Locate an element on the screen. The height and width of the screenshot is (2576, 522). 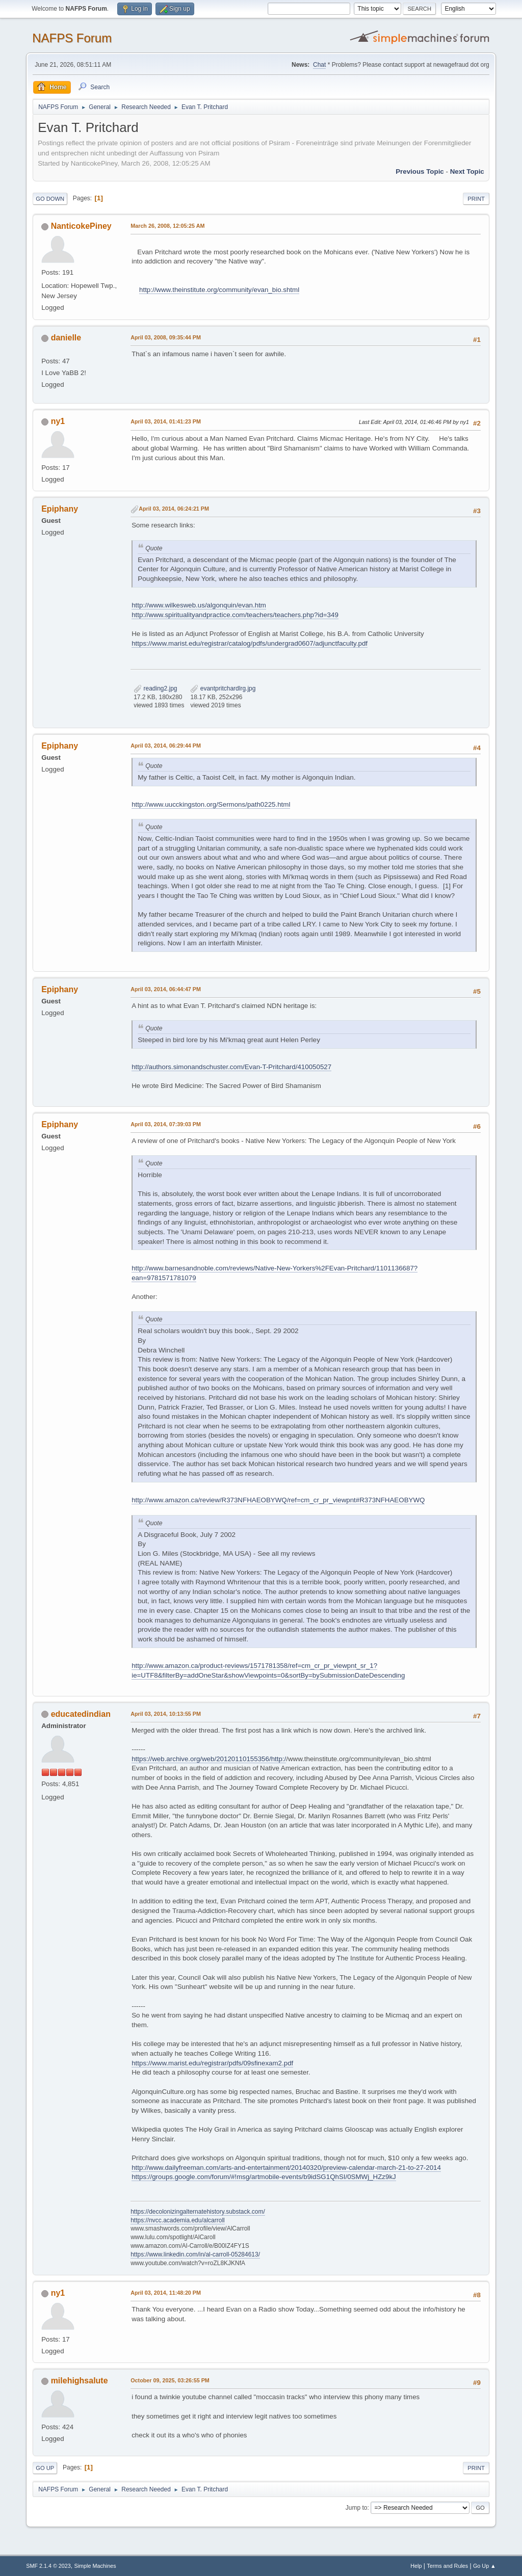
https://www.marist.edu/registrar/catalog/pdfs/undergrad0607/adjunctfaculty.pdf is located at coordinates (250, 643).